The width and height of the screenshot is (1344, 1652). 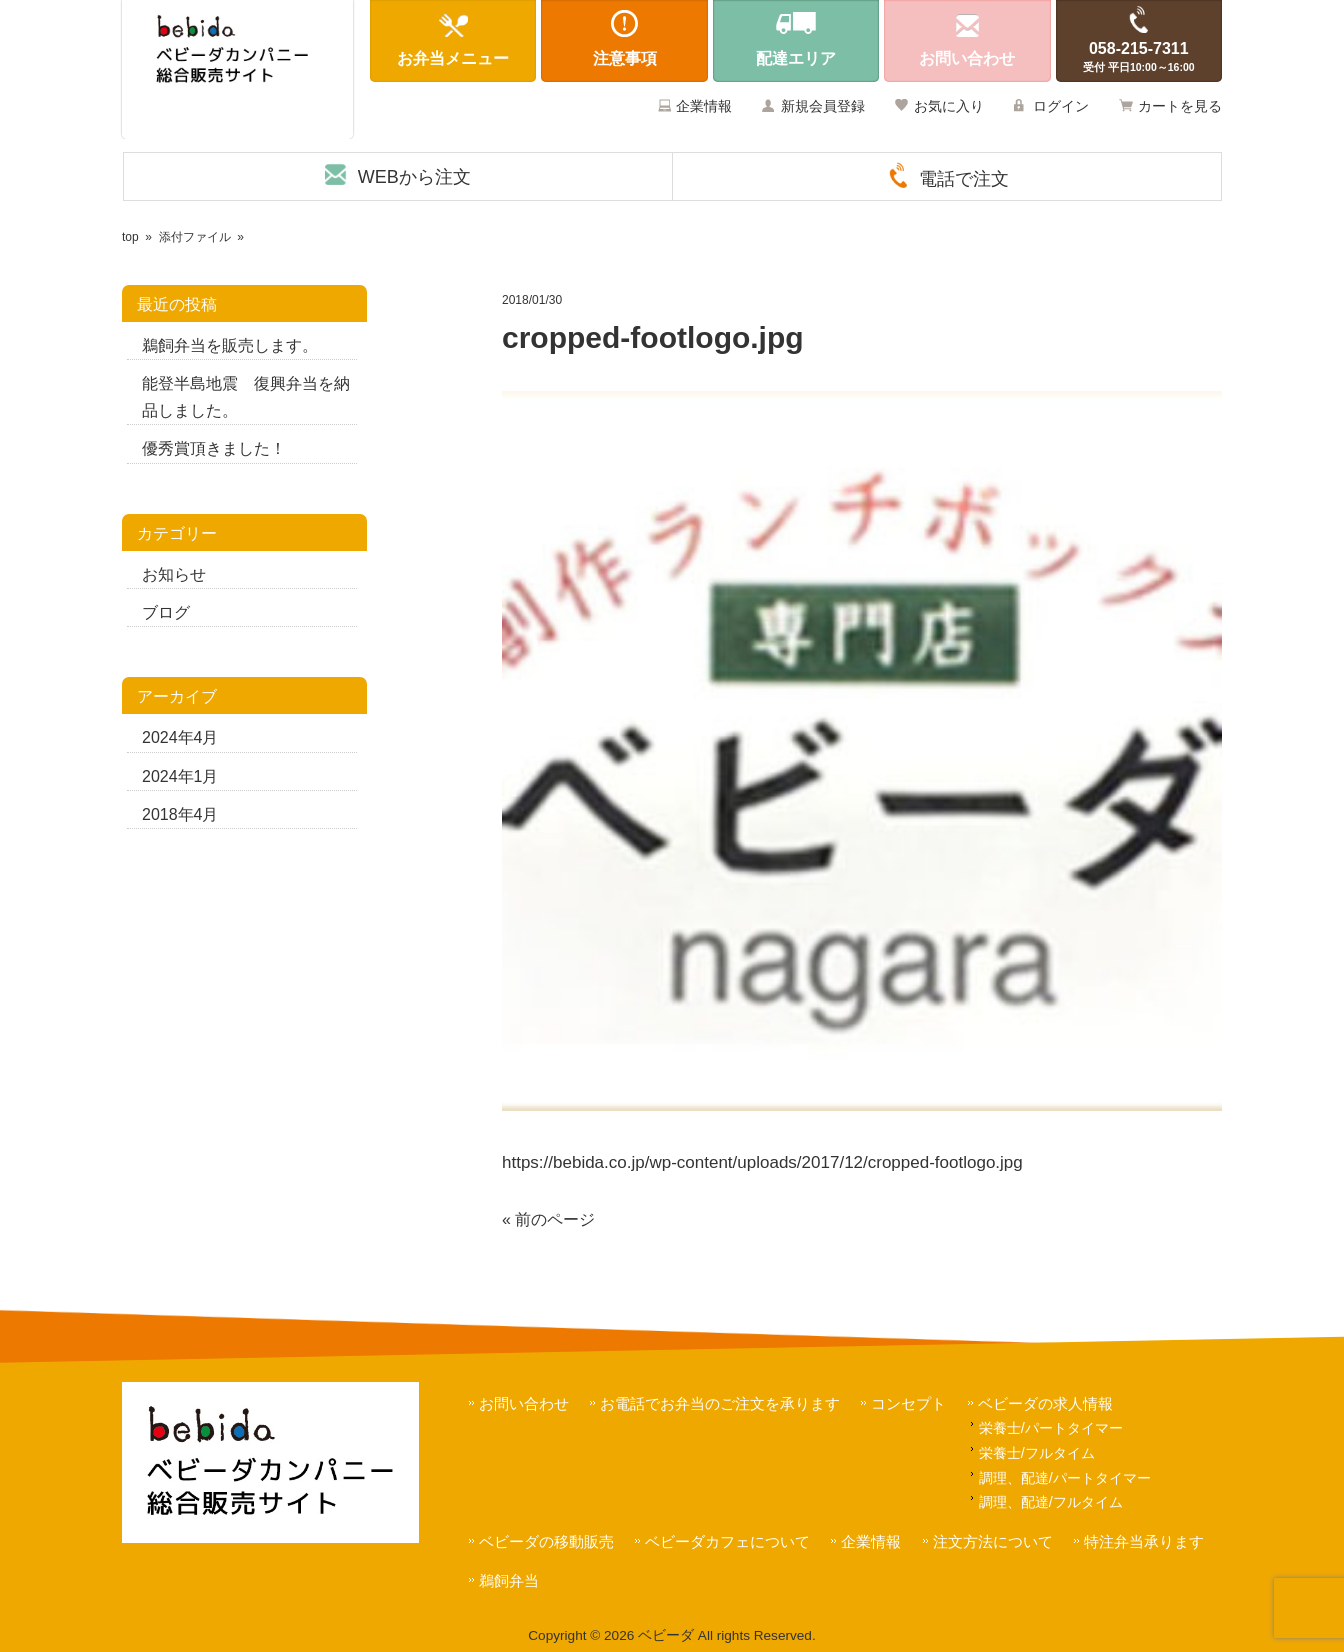 What do you see at coordinates (1065, 1478) in the screenshot?
I see `調理、配達/パートタイマー` at bounding box center [1065, 1478].